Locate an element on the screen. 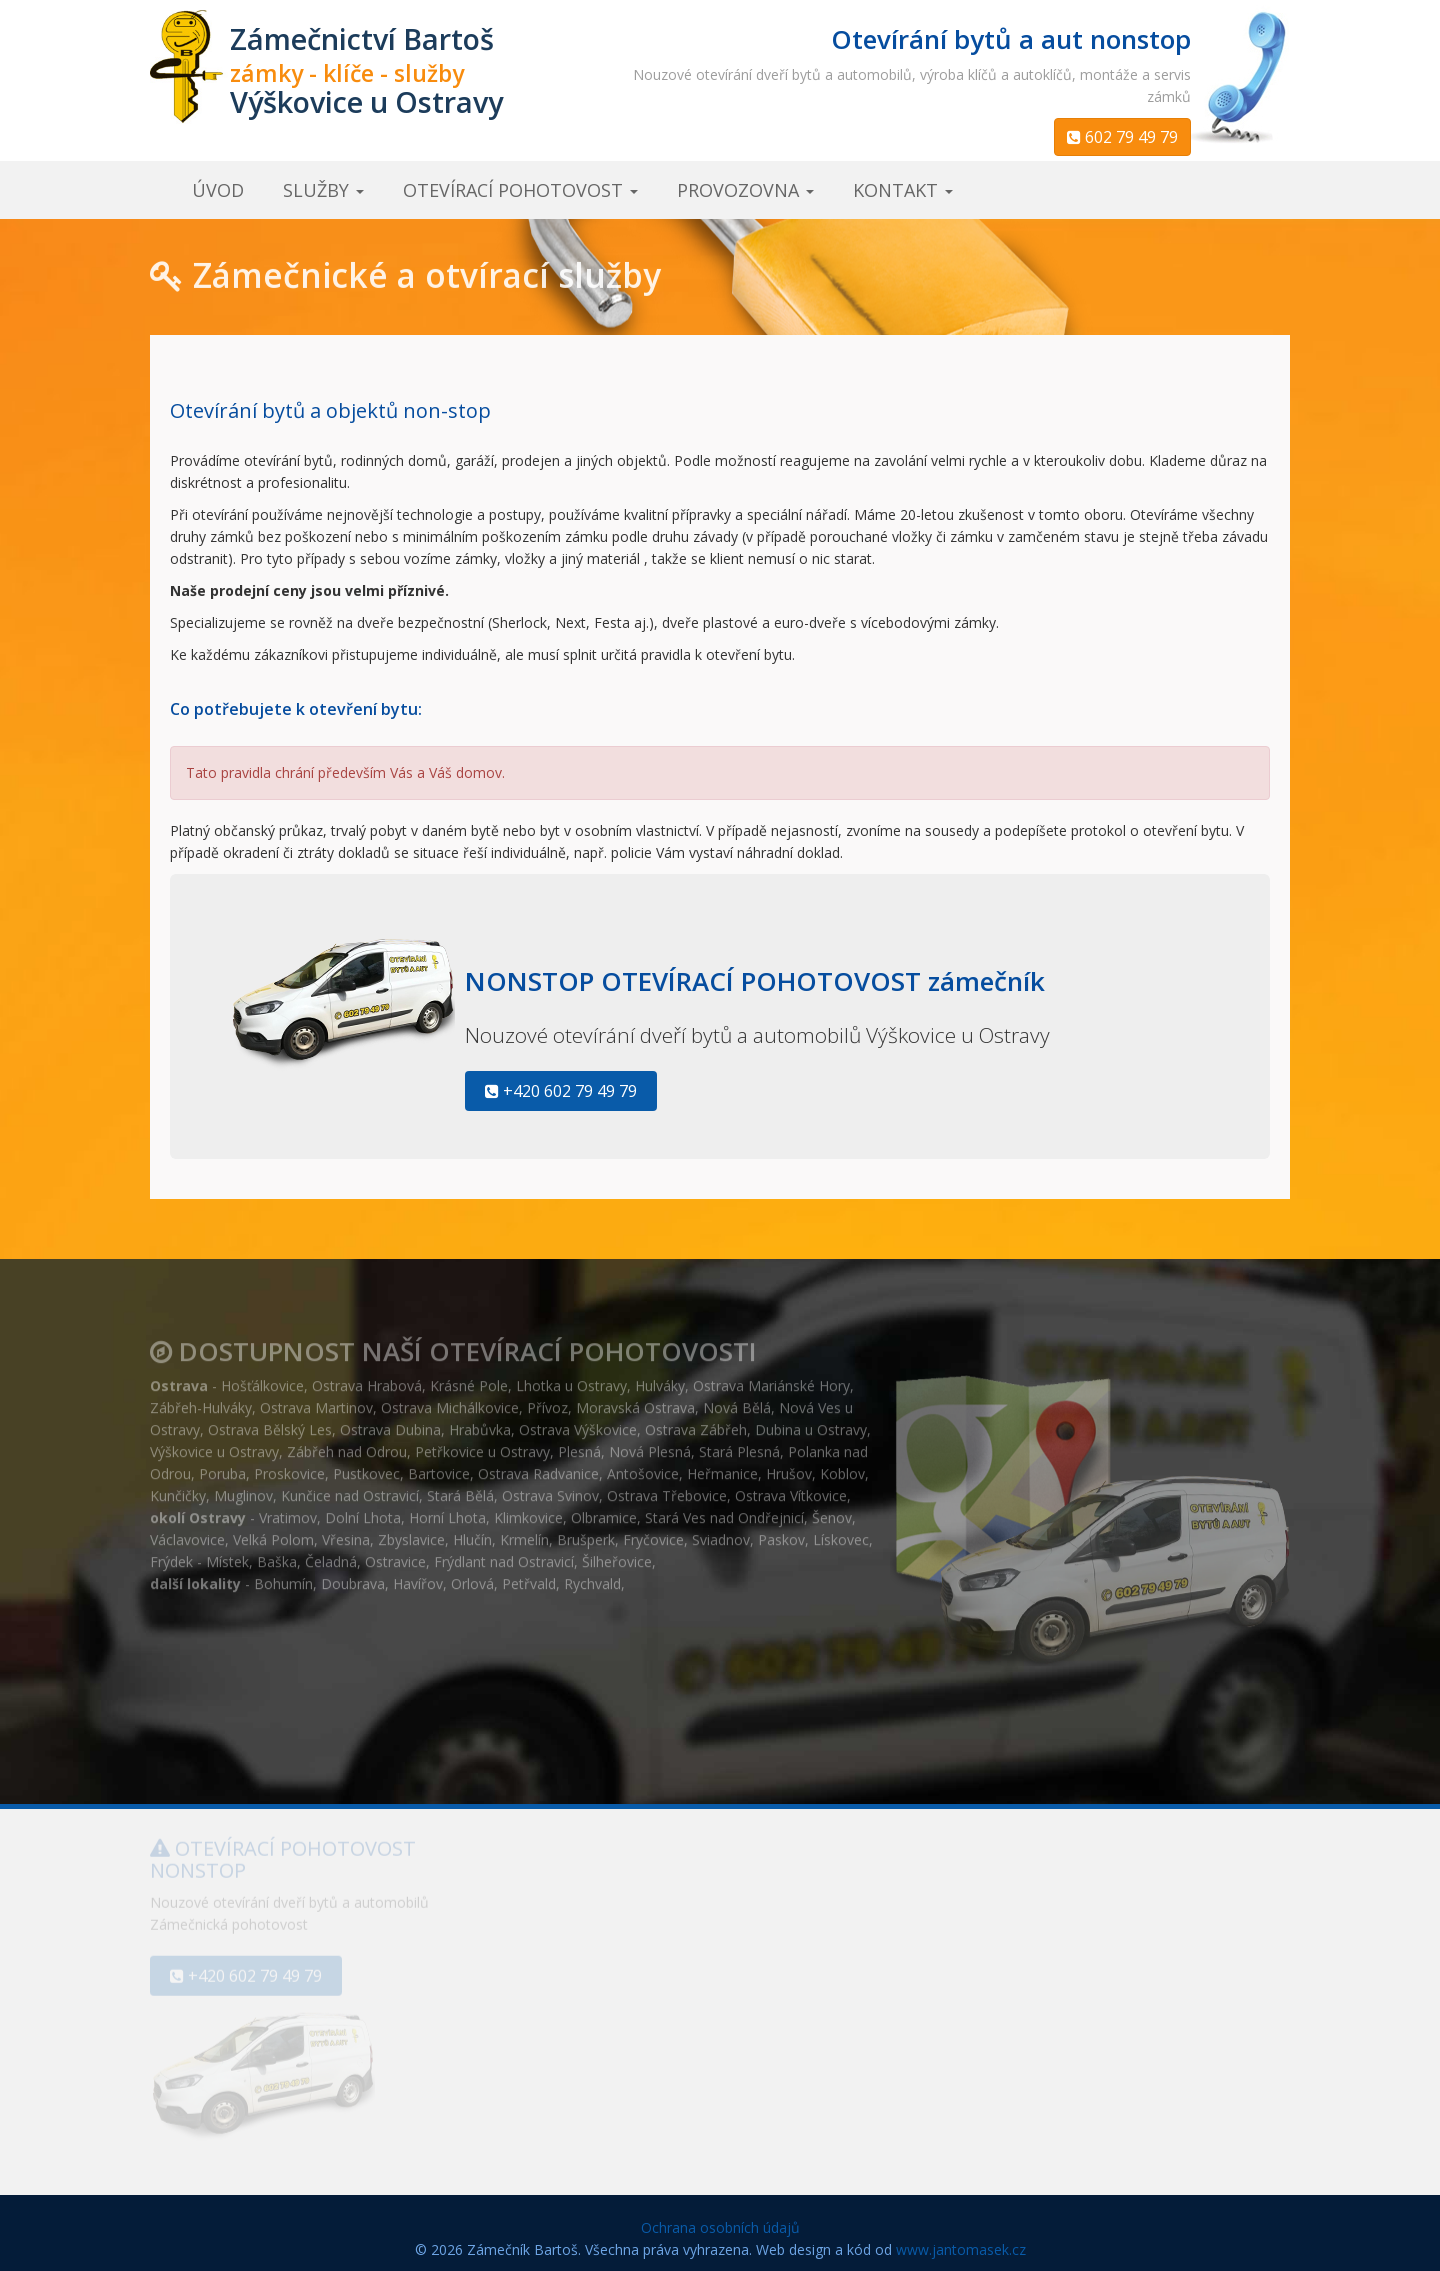  Lískovec is located at coordinates (841, 1532).